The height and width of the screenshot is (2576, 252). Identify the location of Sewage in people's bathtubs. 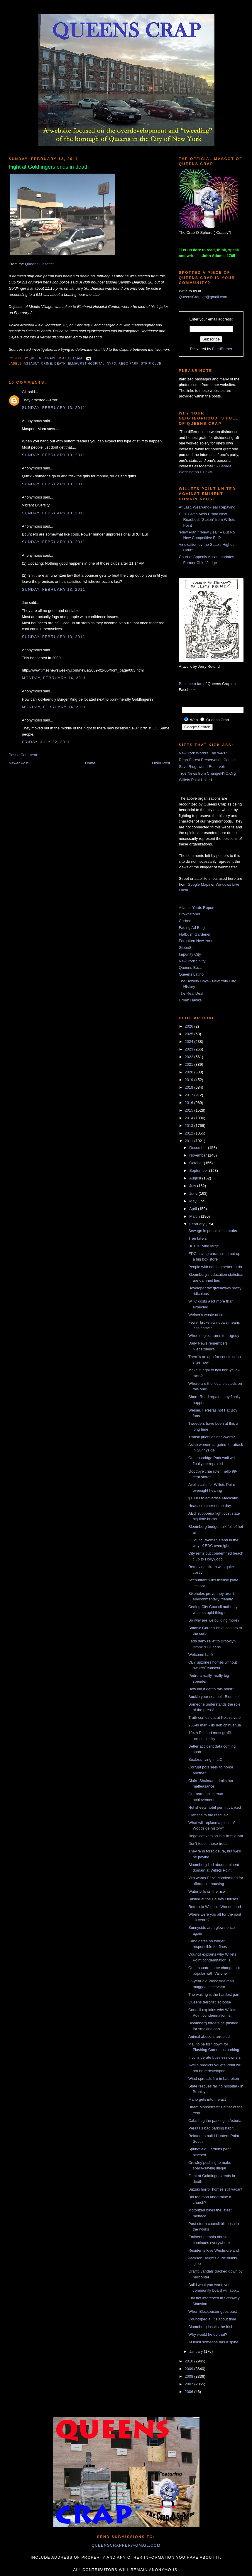
(212, 1231).